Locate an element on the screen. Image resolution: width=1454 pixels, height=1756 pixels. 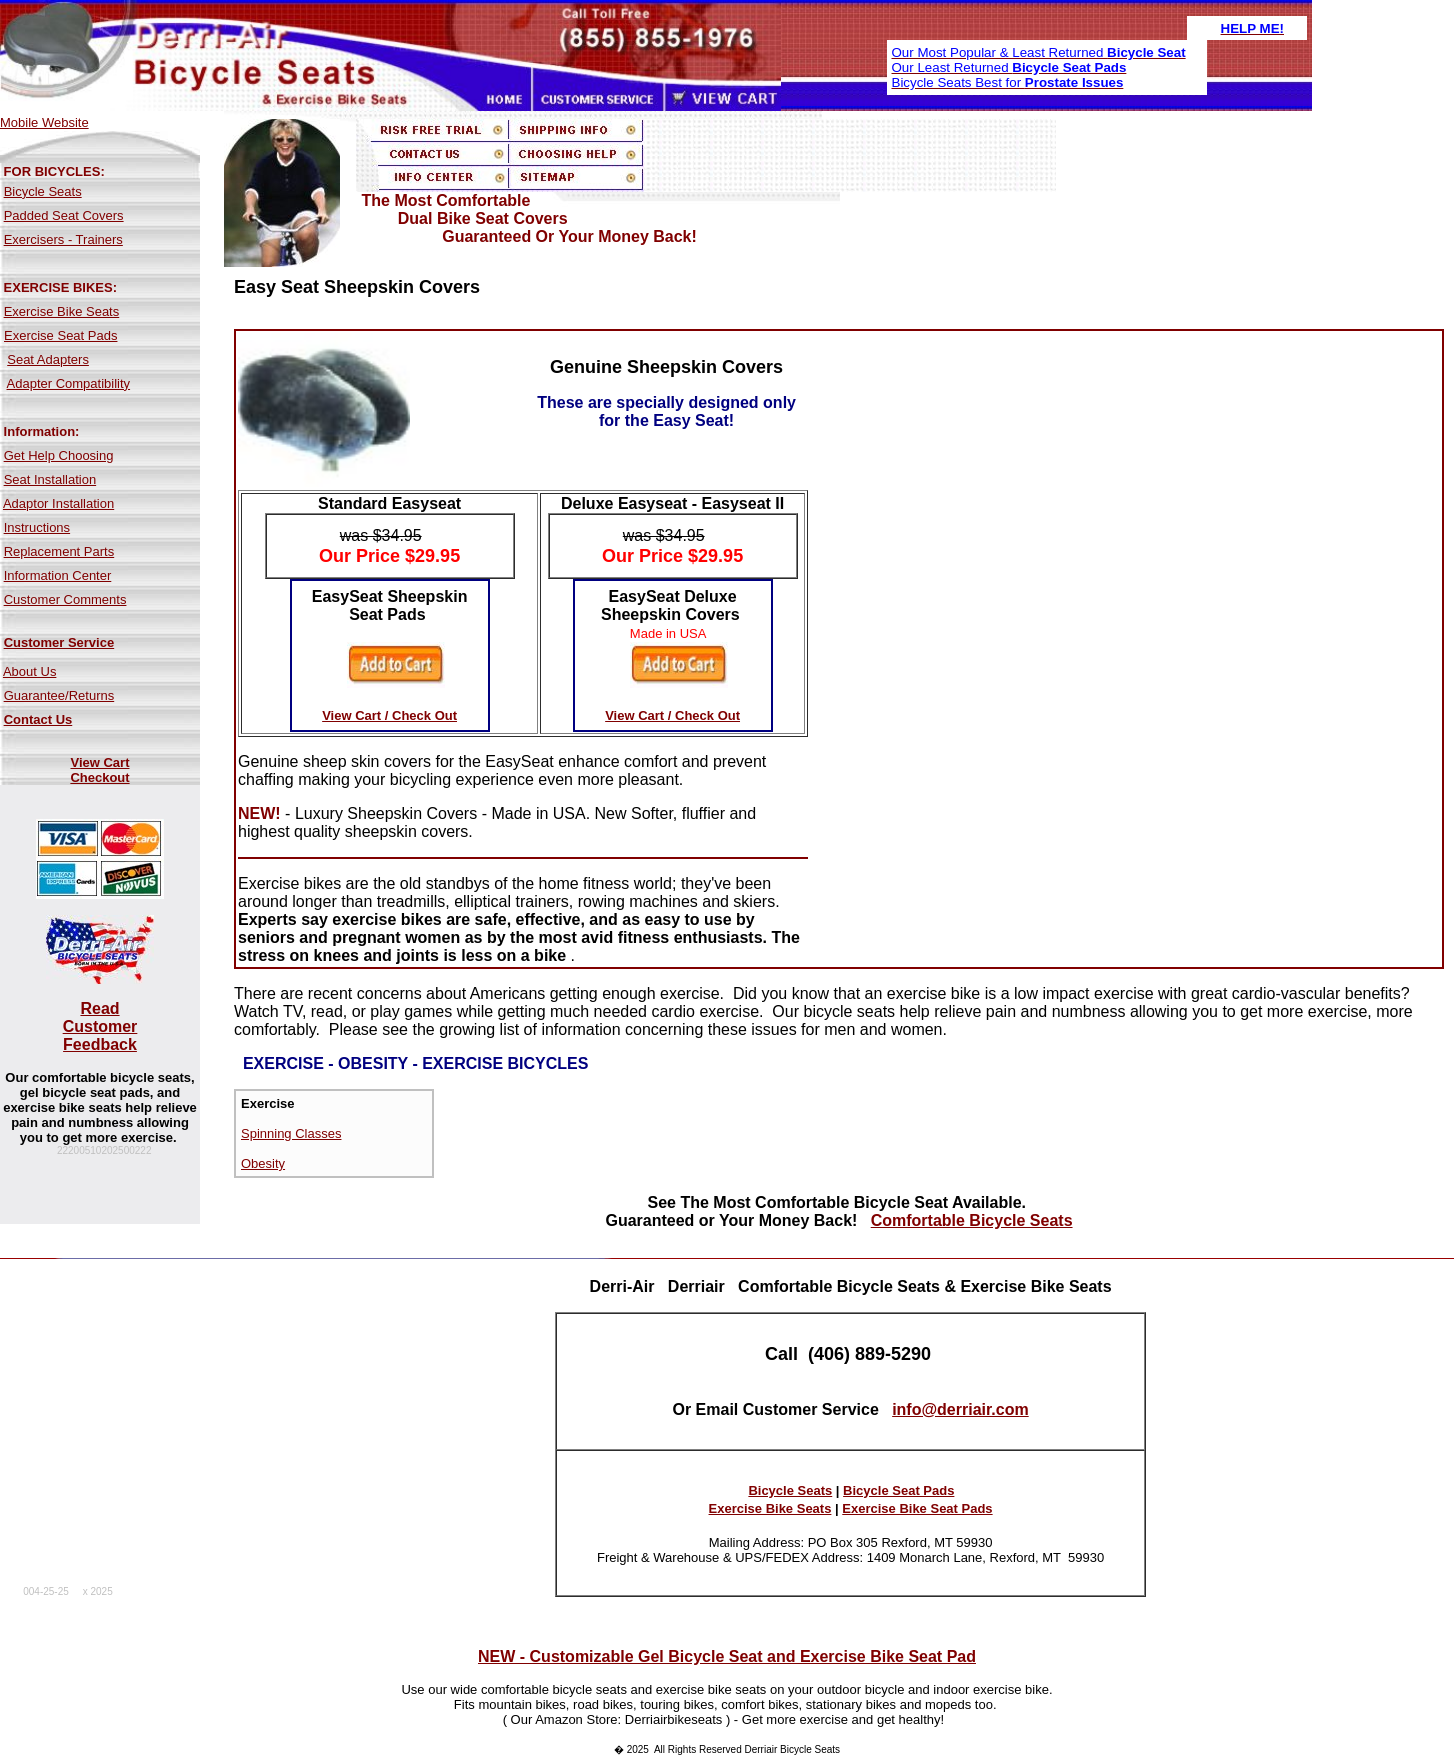
Exercise Bike Seat Pads is located at coordinates (917, 1508).